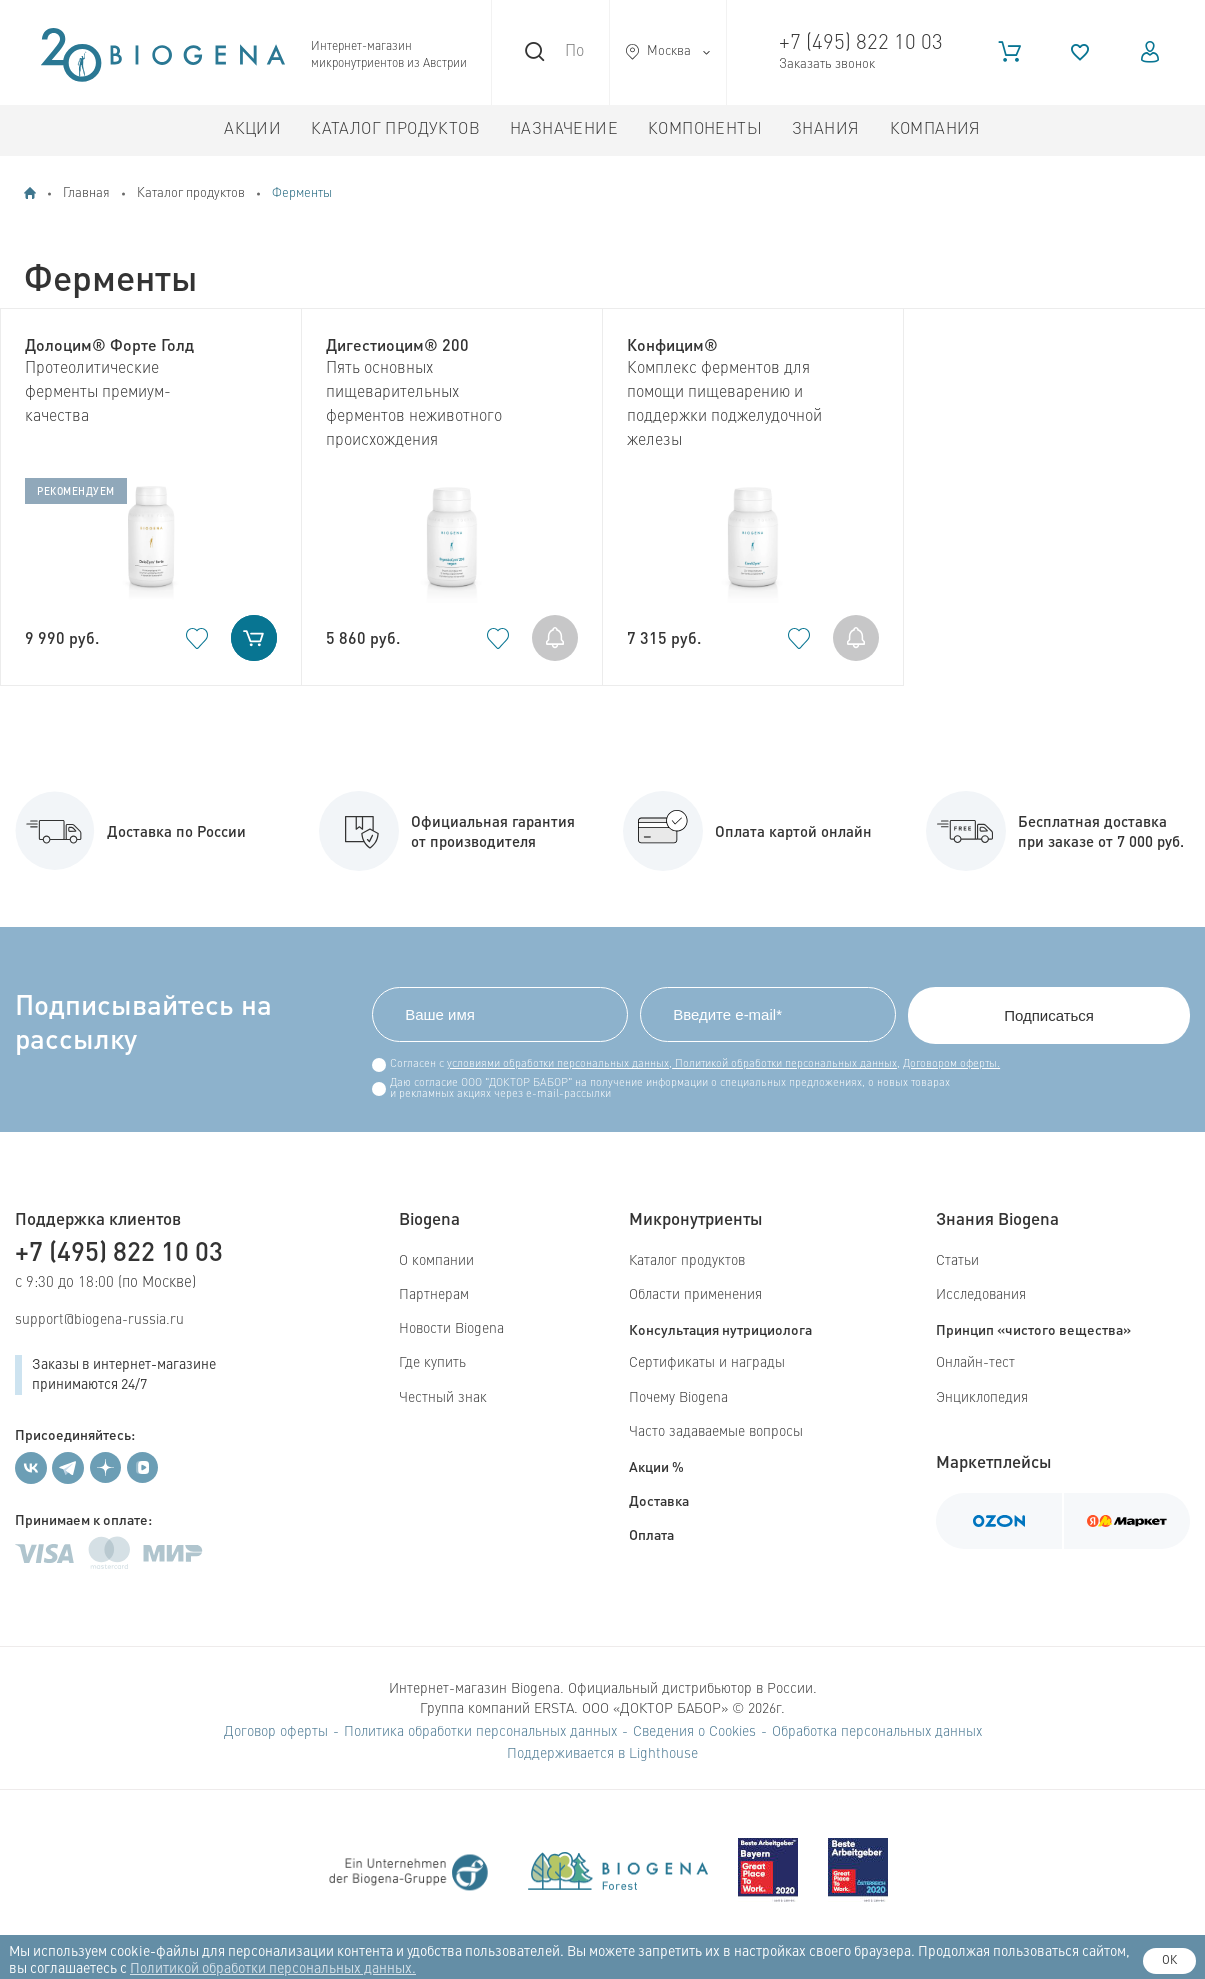 Image resolution: width=1205 pixels, height=1979 pixels. Describe the element at coordinates (957, 1261) in the screenshot. I see `Статьи` at that location.